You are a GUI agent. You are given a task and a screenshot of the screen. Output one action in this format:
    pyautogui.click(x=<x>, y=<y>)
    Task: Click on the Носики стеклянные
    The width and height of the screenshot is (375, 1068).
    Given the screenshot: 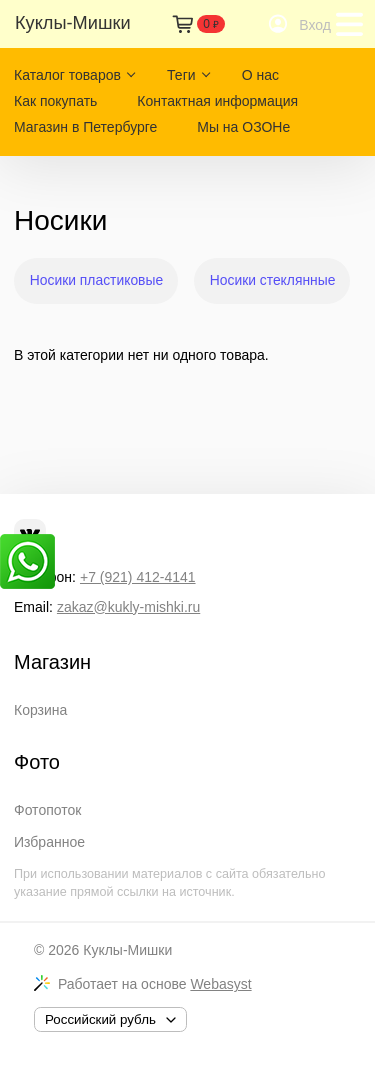 What is the action you would take?
    pyautogui.click(x=273, y=280)
    